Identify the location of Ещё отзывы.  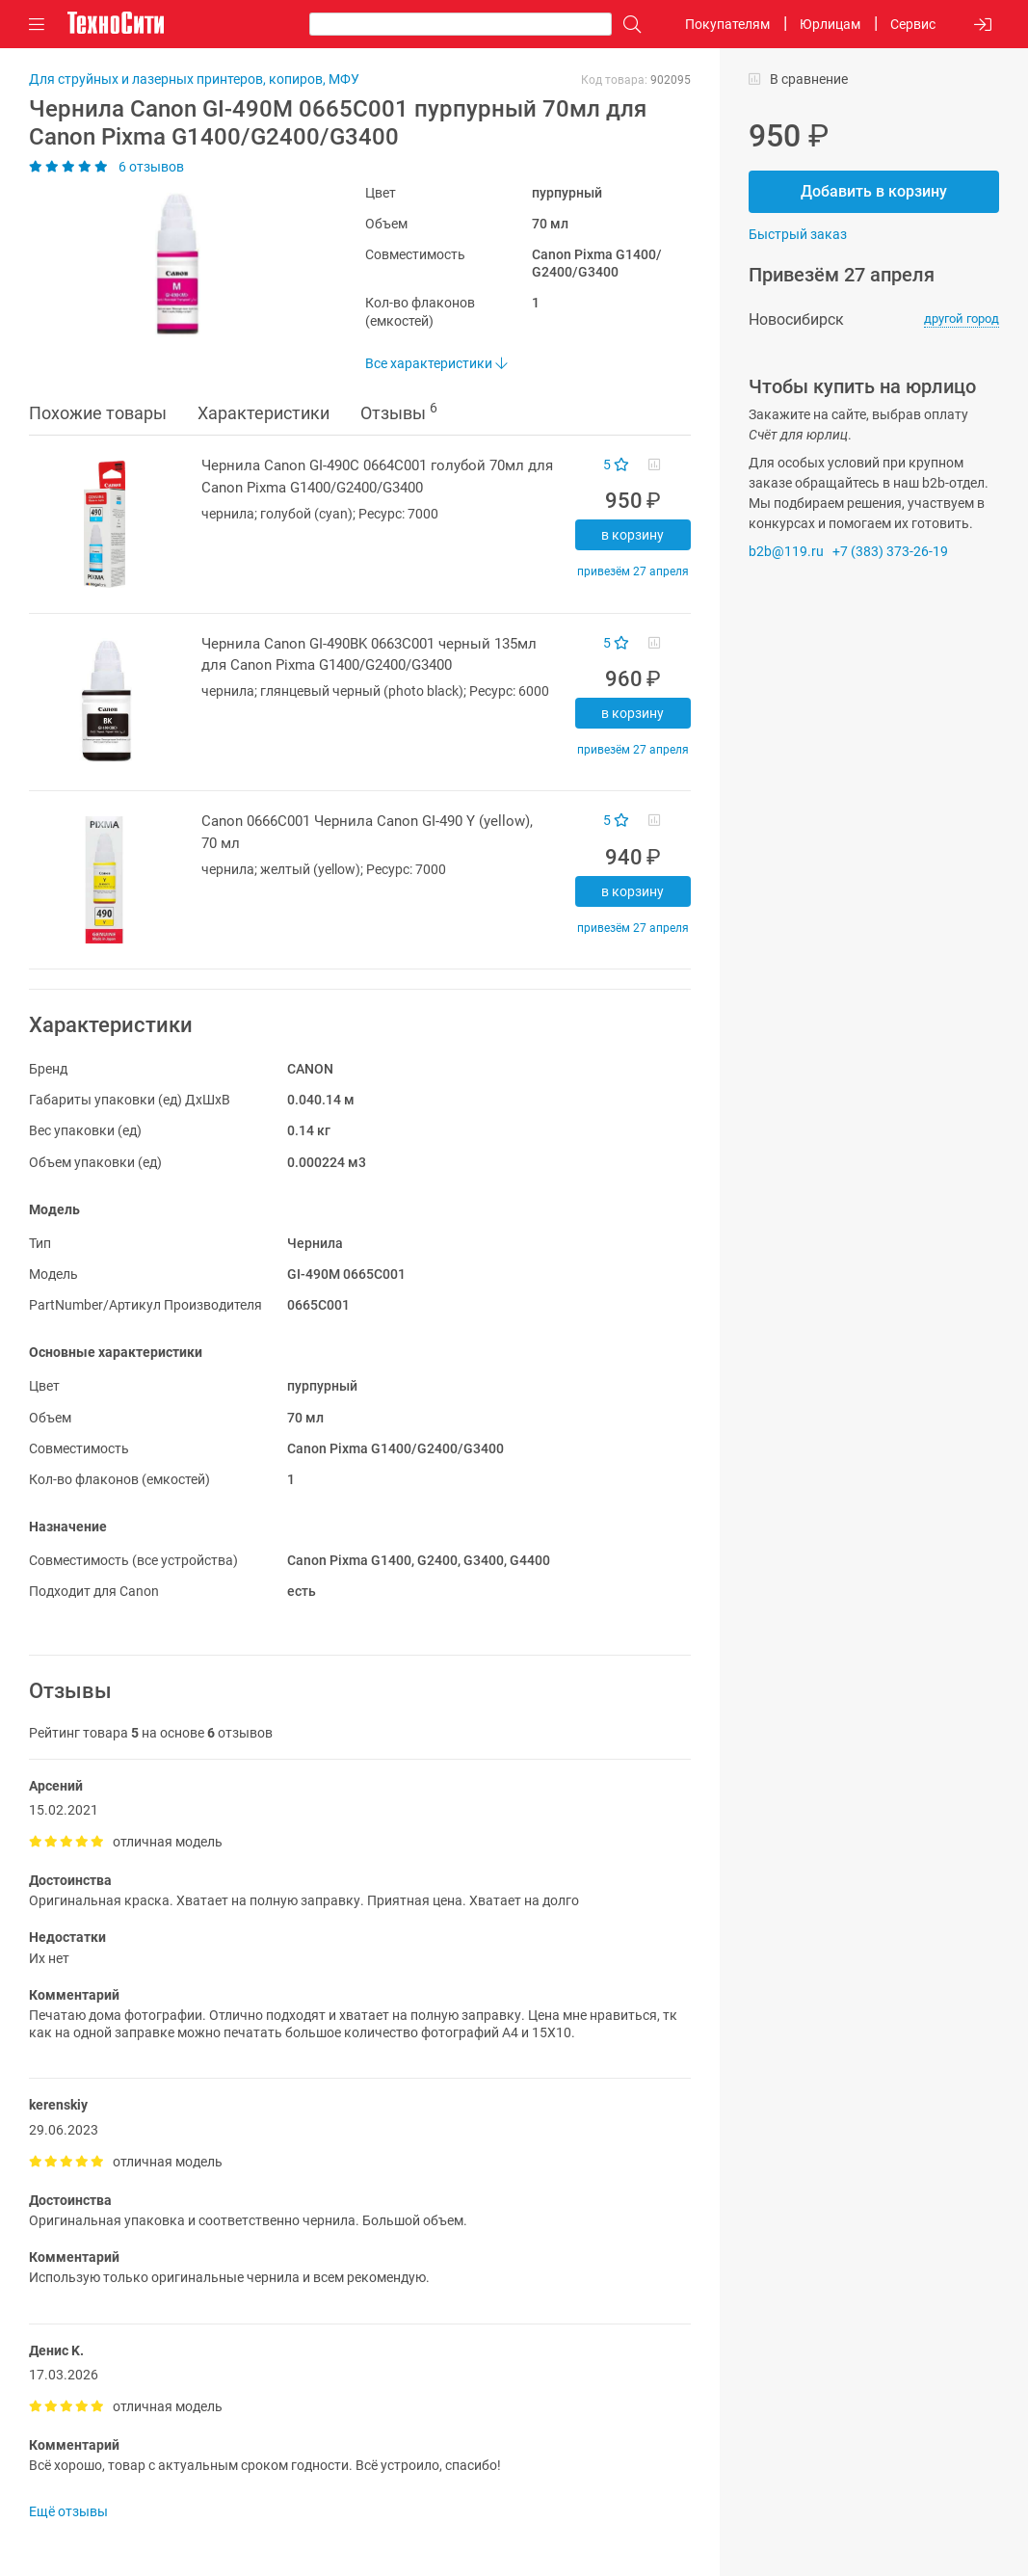
(68, 2511).